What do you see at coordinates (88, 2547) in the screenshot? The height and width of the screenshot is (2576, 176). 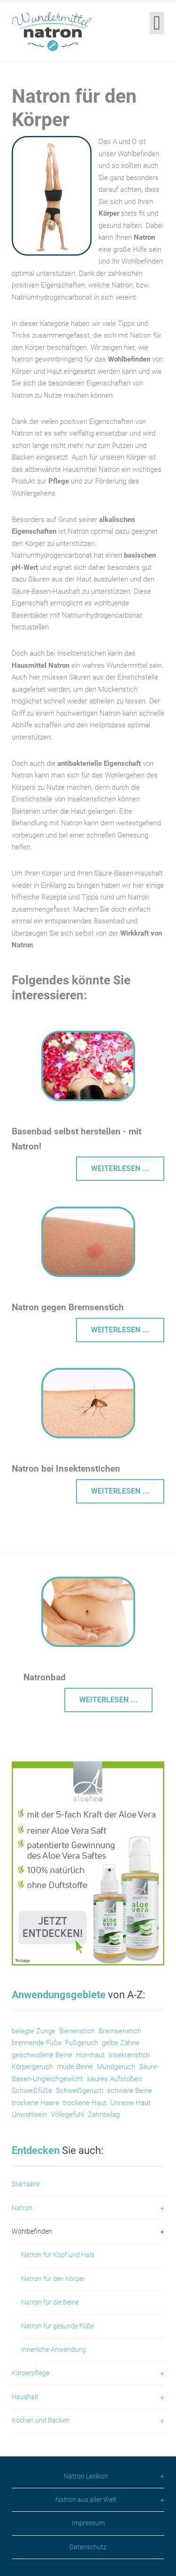 I see `Datenschutz` at bounding box center [88, 2547].